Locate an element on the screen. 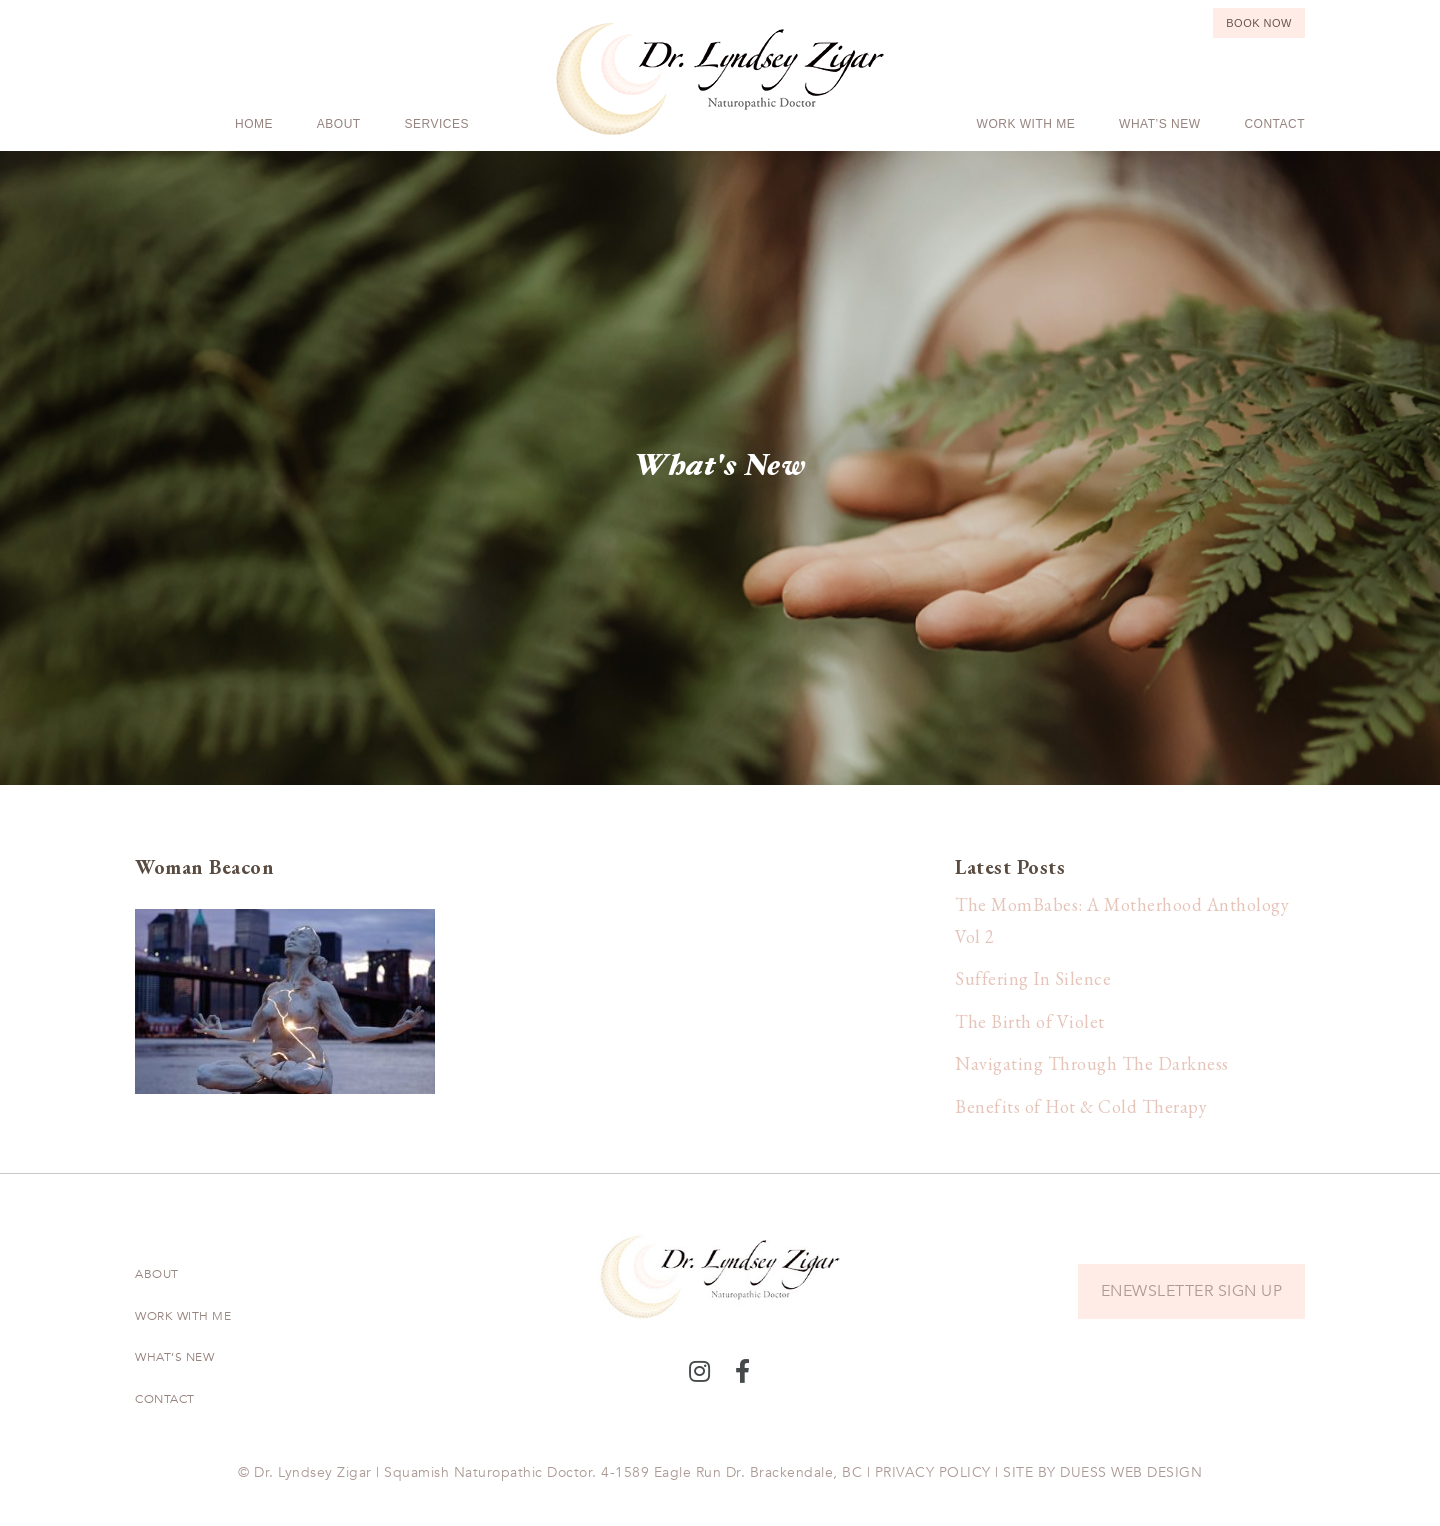  Home is located at coordinates (254, 124).